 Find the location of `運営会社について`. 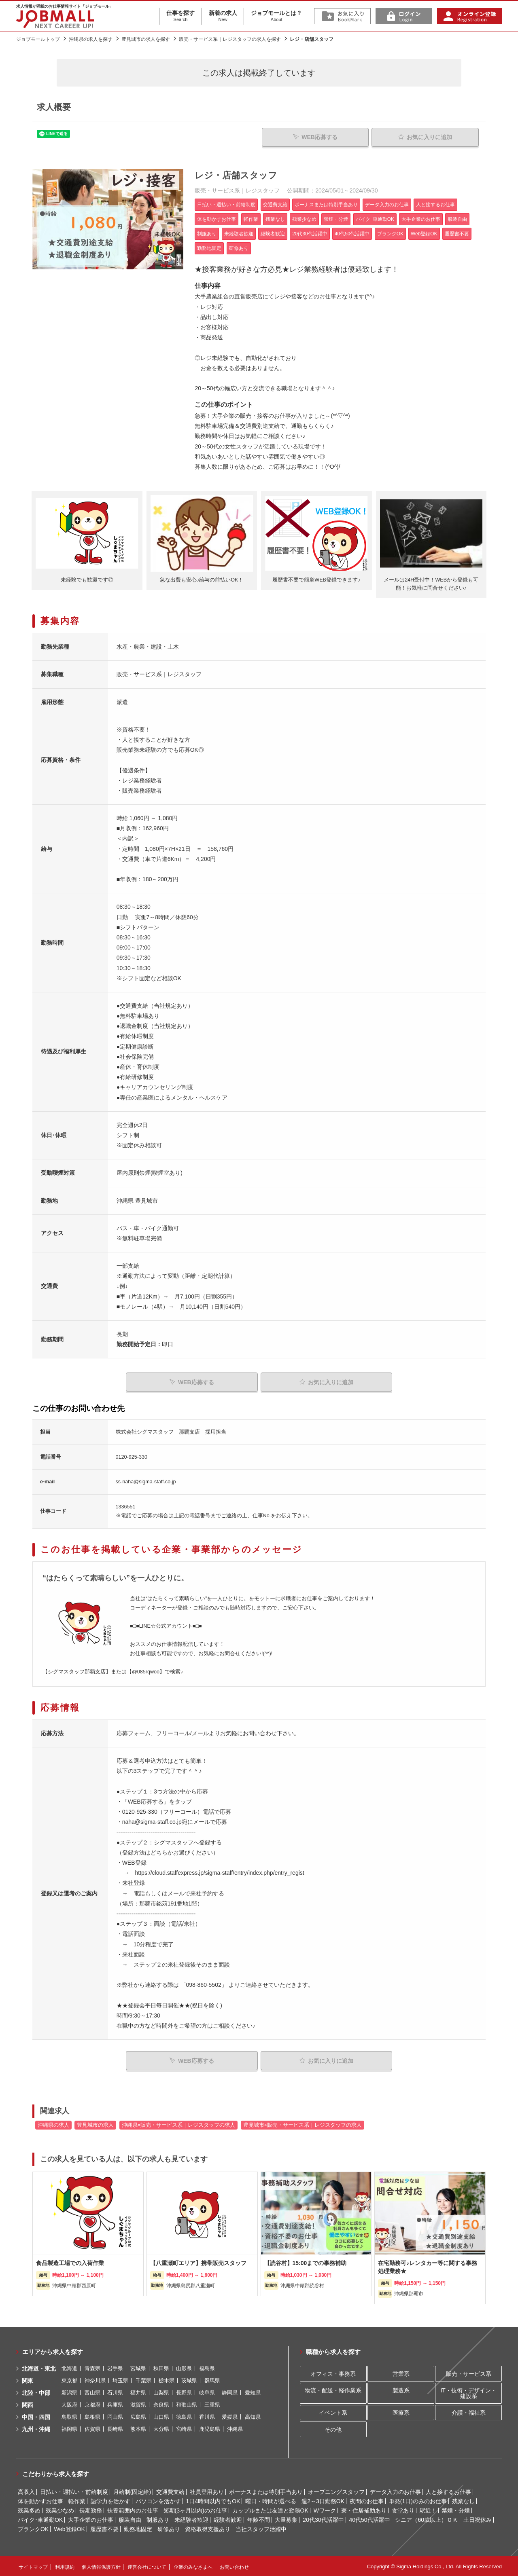

運営会社について is located at coordinates (146, 2566).